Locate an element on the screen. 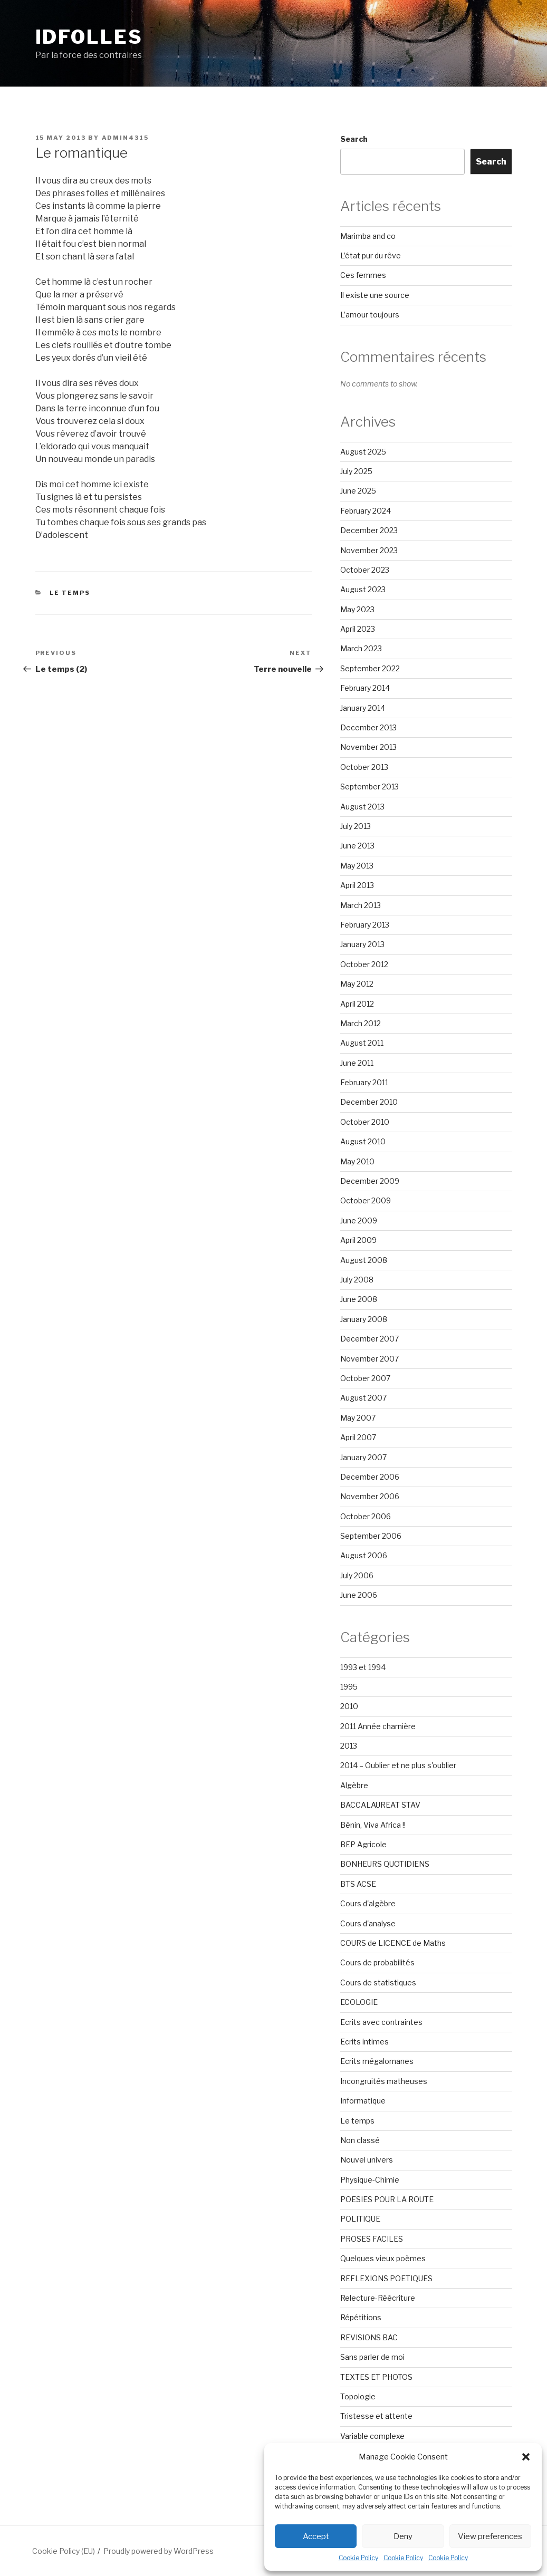 This screenshot has width=547, height=2576. Ecrits avec contraintes is located at coordinates (381, 2022).